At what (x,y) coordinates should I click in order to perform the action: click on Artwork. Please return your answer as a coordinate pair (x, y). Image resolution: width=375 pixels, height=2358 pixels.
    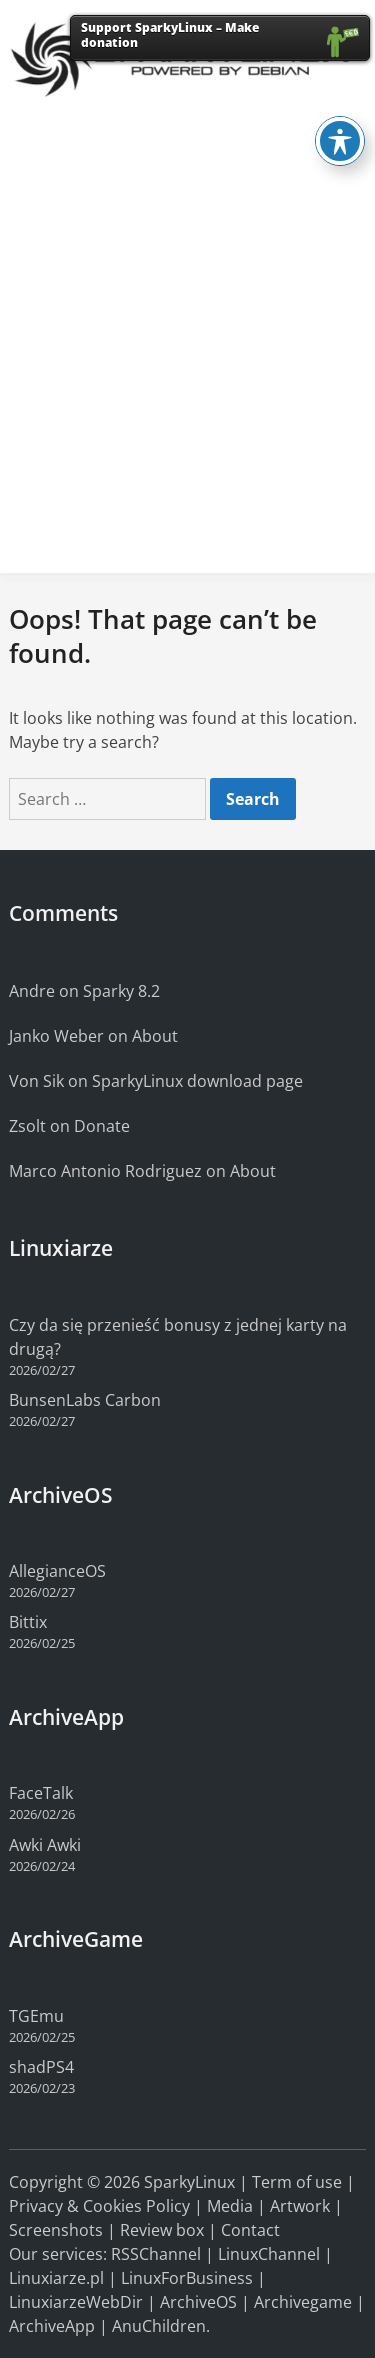
    Looking at the image, I should click on (300, 2206).